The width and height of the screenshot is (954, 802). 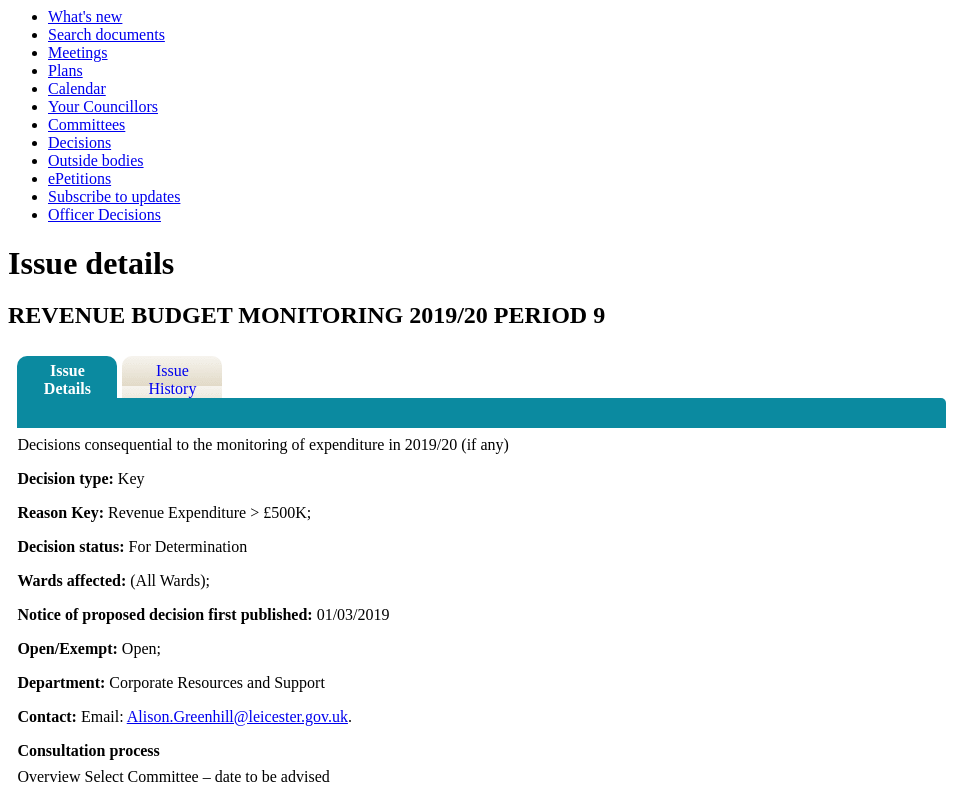 What do you see at coordinates (78, 52) in the screenshot?
I see `Meetings` at bounding box center [78, 52].